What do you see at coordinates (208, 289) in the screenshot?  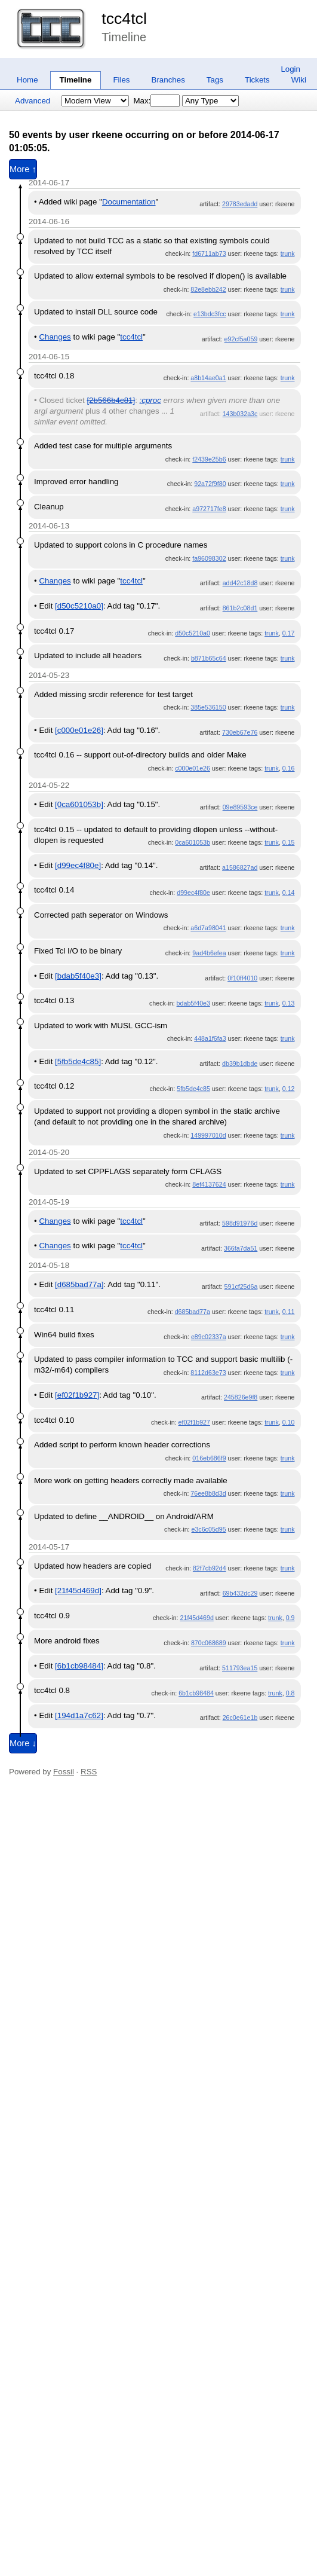 I see `82e8ebb242` at bounding box center [208, 289].